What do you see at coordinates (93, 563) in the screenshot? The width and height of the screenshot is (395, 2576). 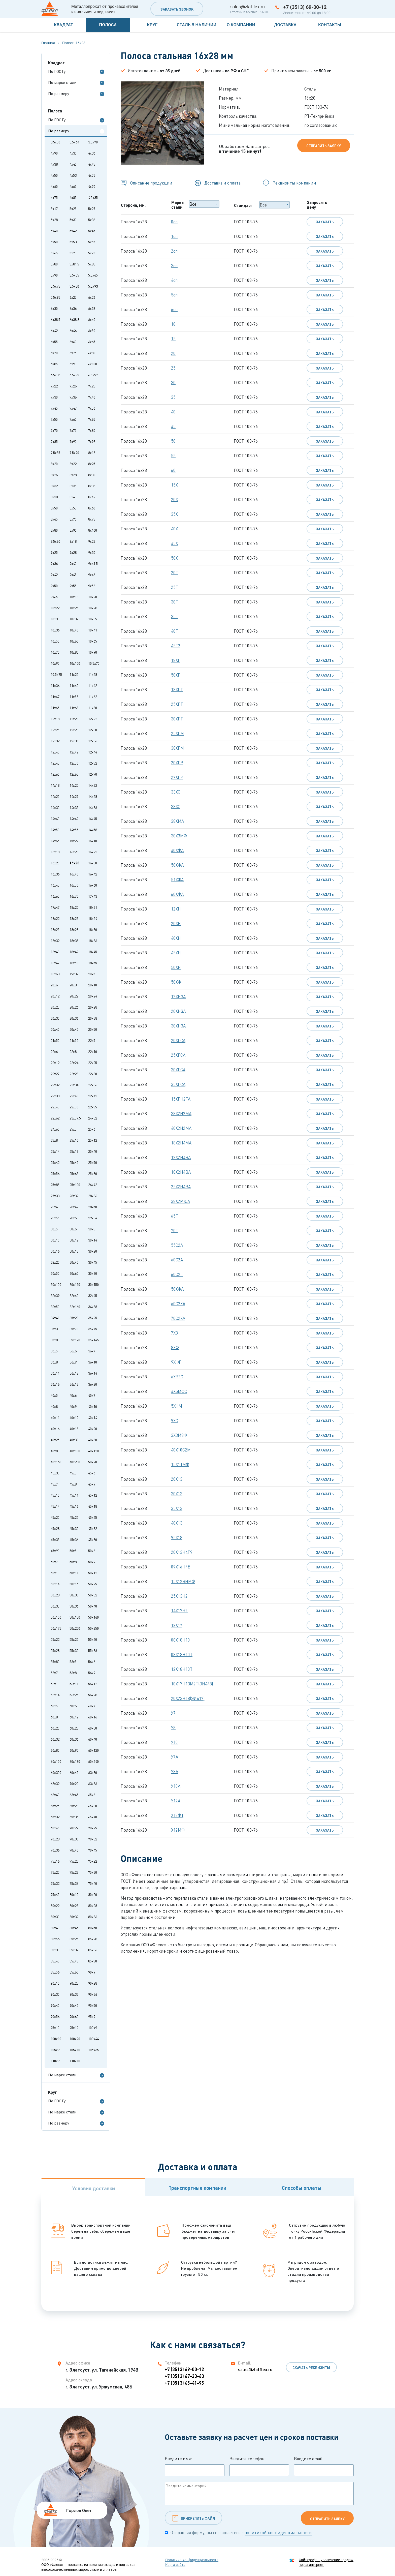 I see `9x41.5` at bounding box center [93, 563].